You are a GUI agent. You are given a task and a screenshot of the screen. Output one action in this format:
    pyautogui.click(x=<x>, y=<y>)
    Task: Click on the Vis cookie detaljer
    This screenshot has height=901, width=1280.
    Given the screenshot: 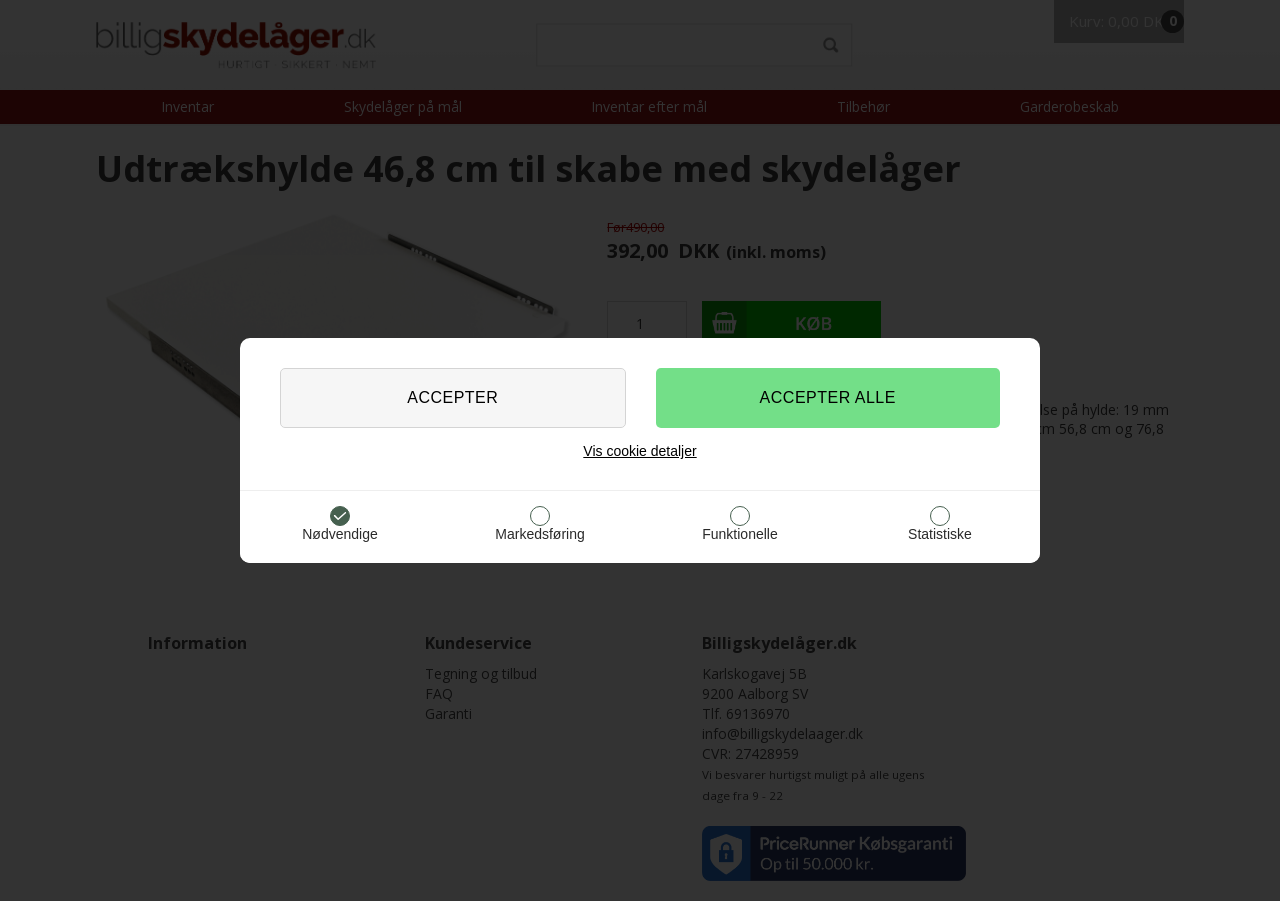 What is the action you would take?
    pyautogui.click(x=639, y=451)
    